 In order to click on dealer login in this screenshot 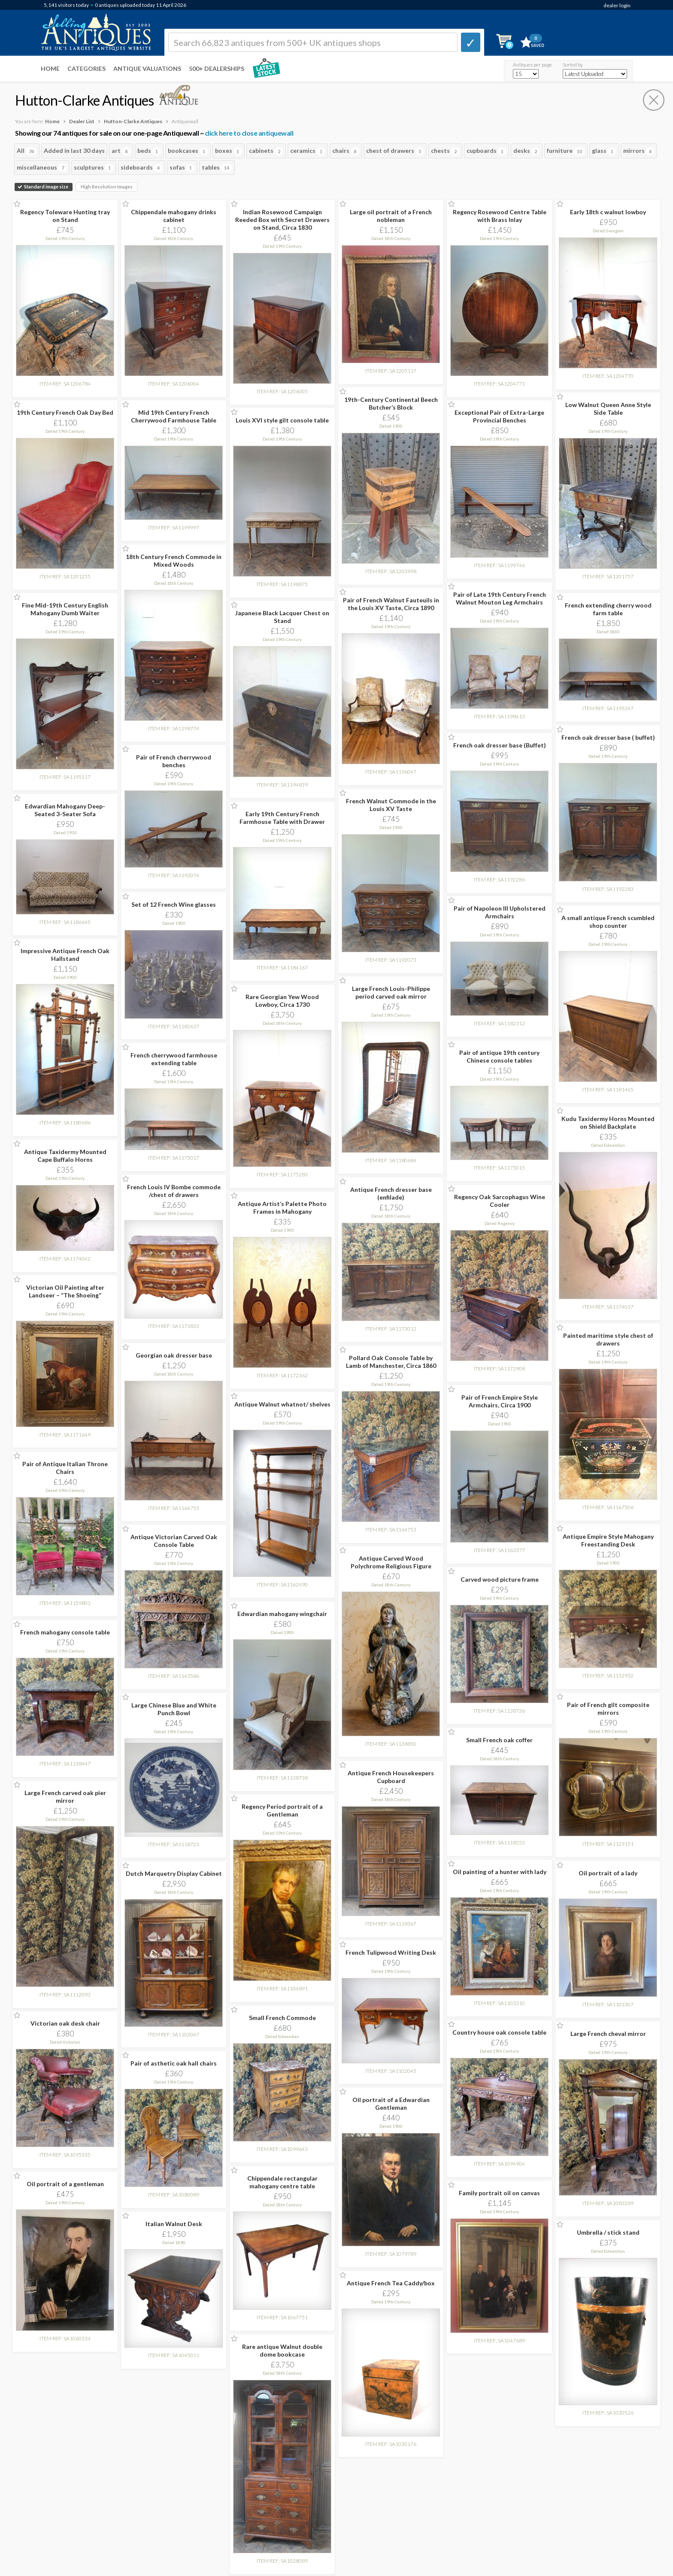, I will do `click(617, 5)`.